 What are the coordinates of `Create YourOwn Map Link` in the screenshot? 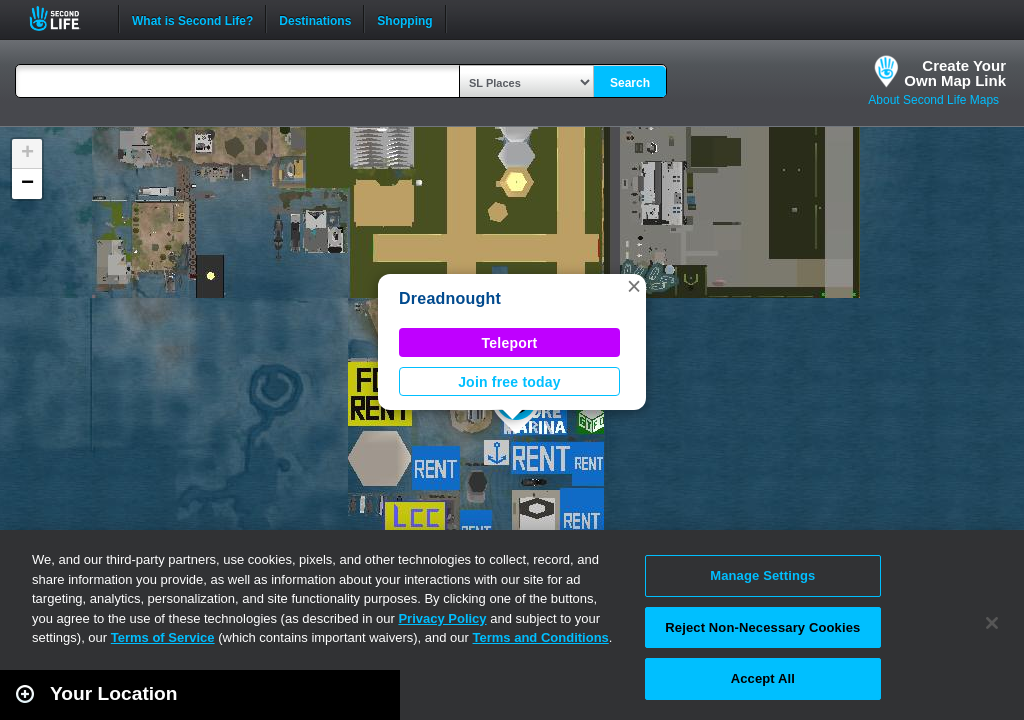 It's located at (955, 73).